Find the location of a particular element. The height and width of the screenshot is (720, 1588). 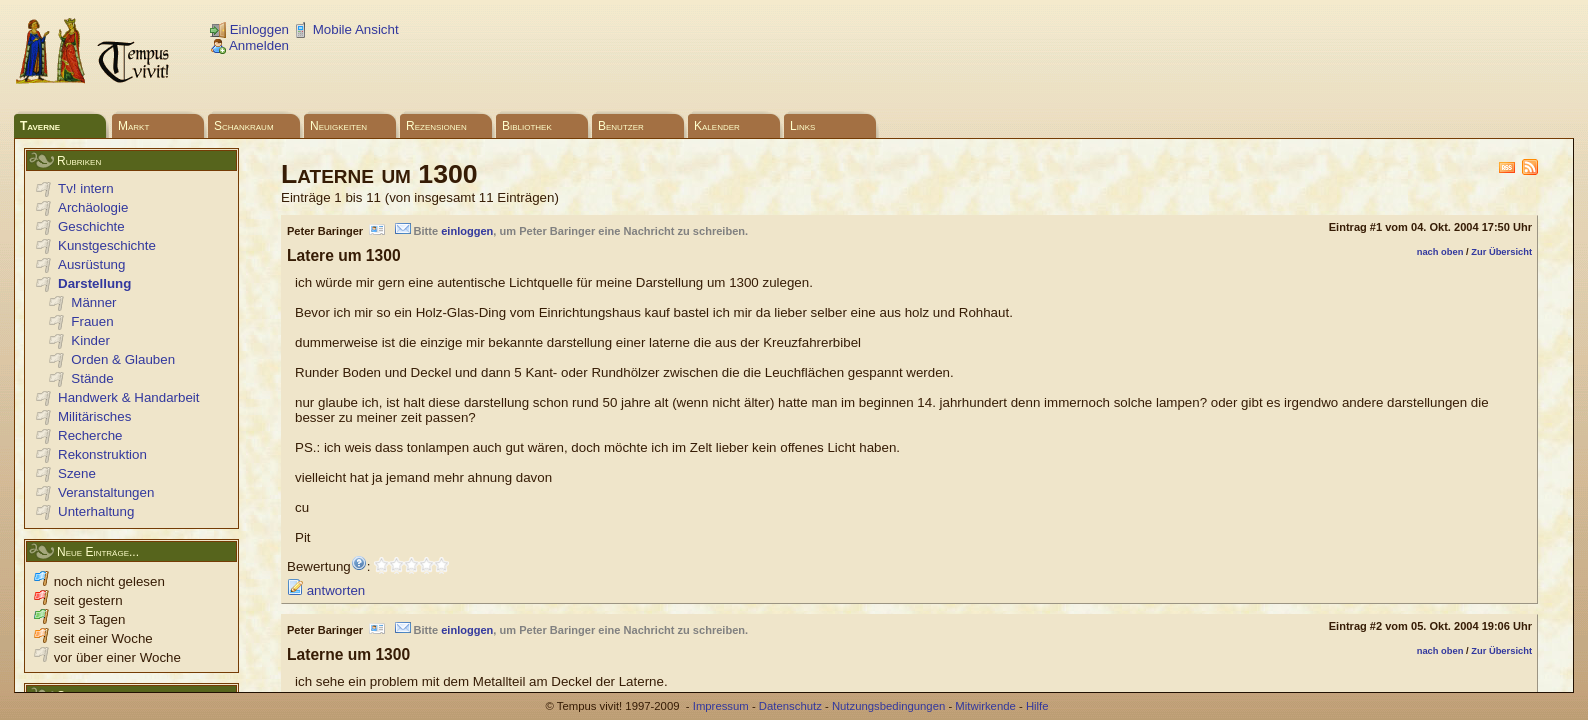

Mobile Ansicht is located at coordinates (346, 29).